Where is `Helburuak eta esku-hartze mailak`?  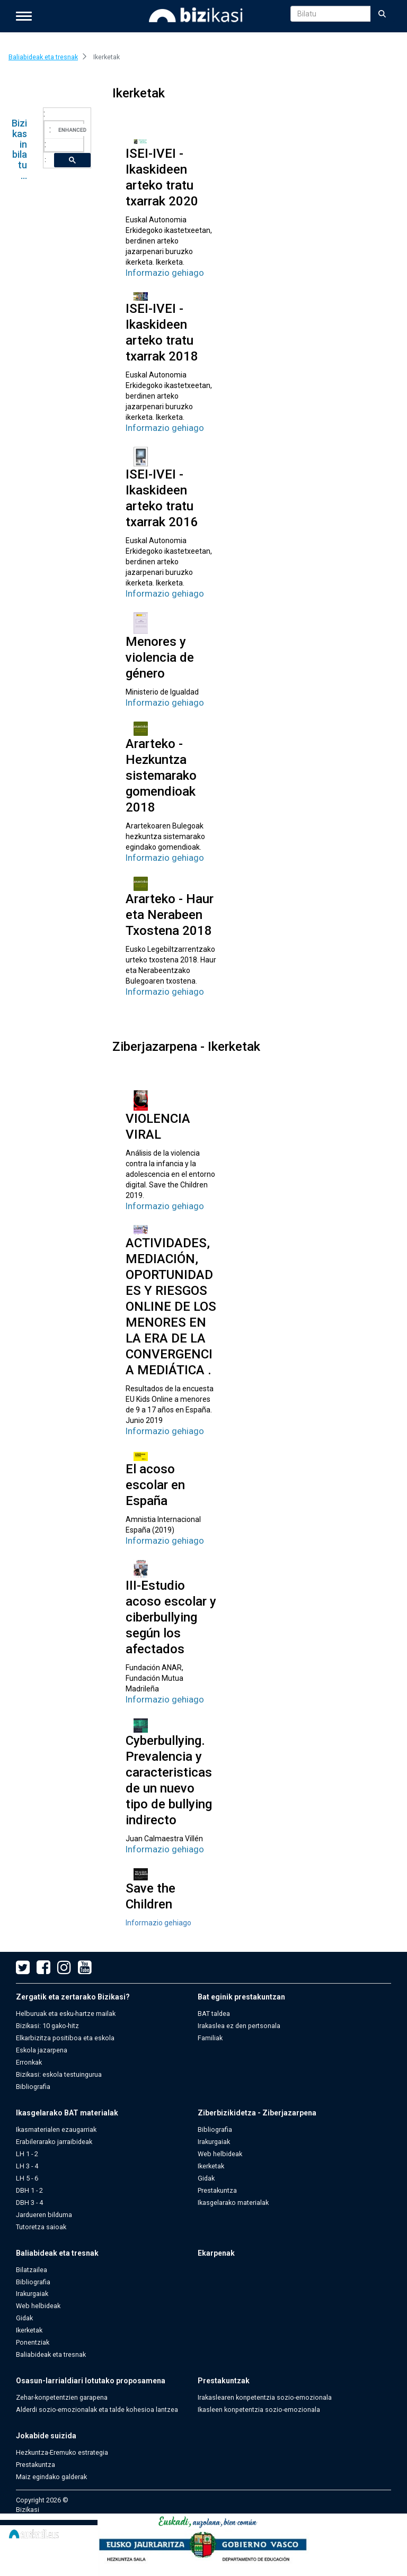 Helburuak eta esku-hartze mailak is located at coordinates (66, 2013).